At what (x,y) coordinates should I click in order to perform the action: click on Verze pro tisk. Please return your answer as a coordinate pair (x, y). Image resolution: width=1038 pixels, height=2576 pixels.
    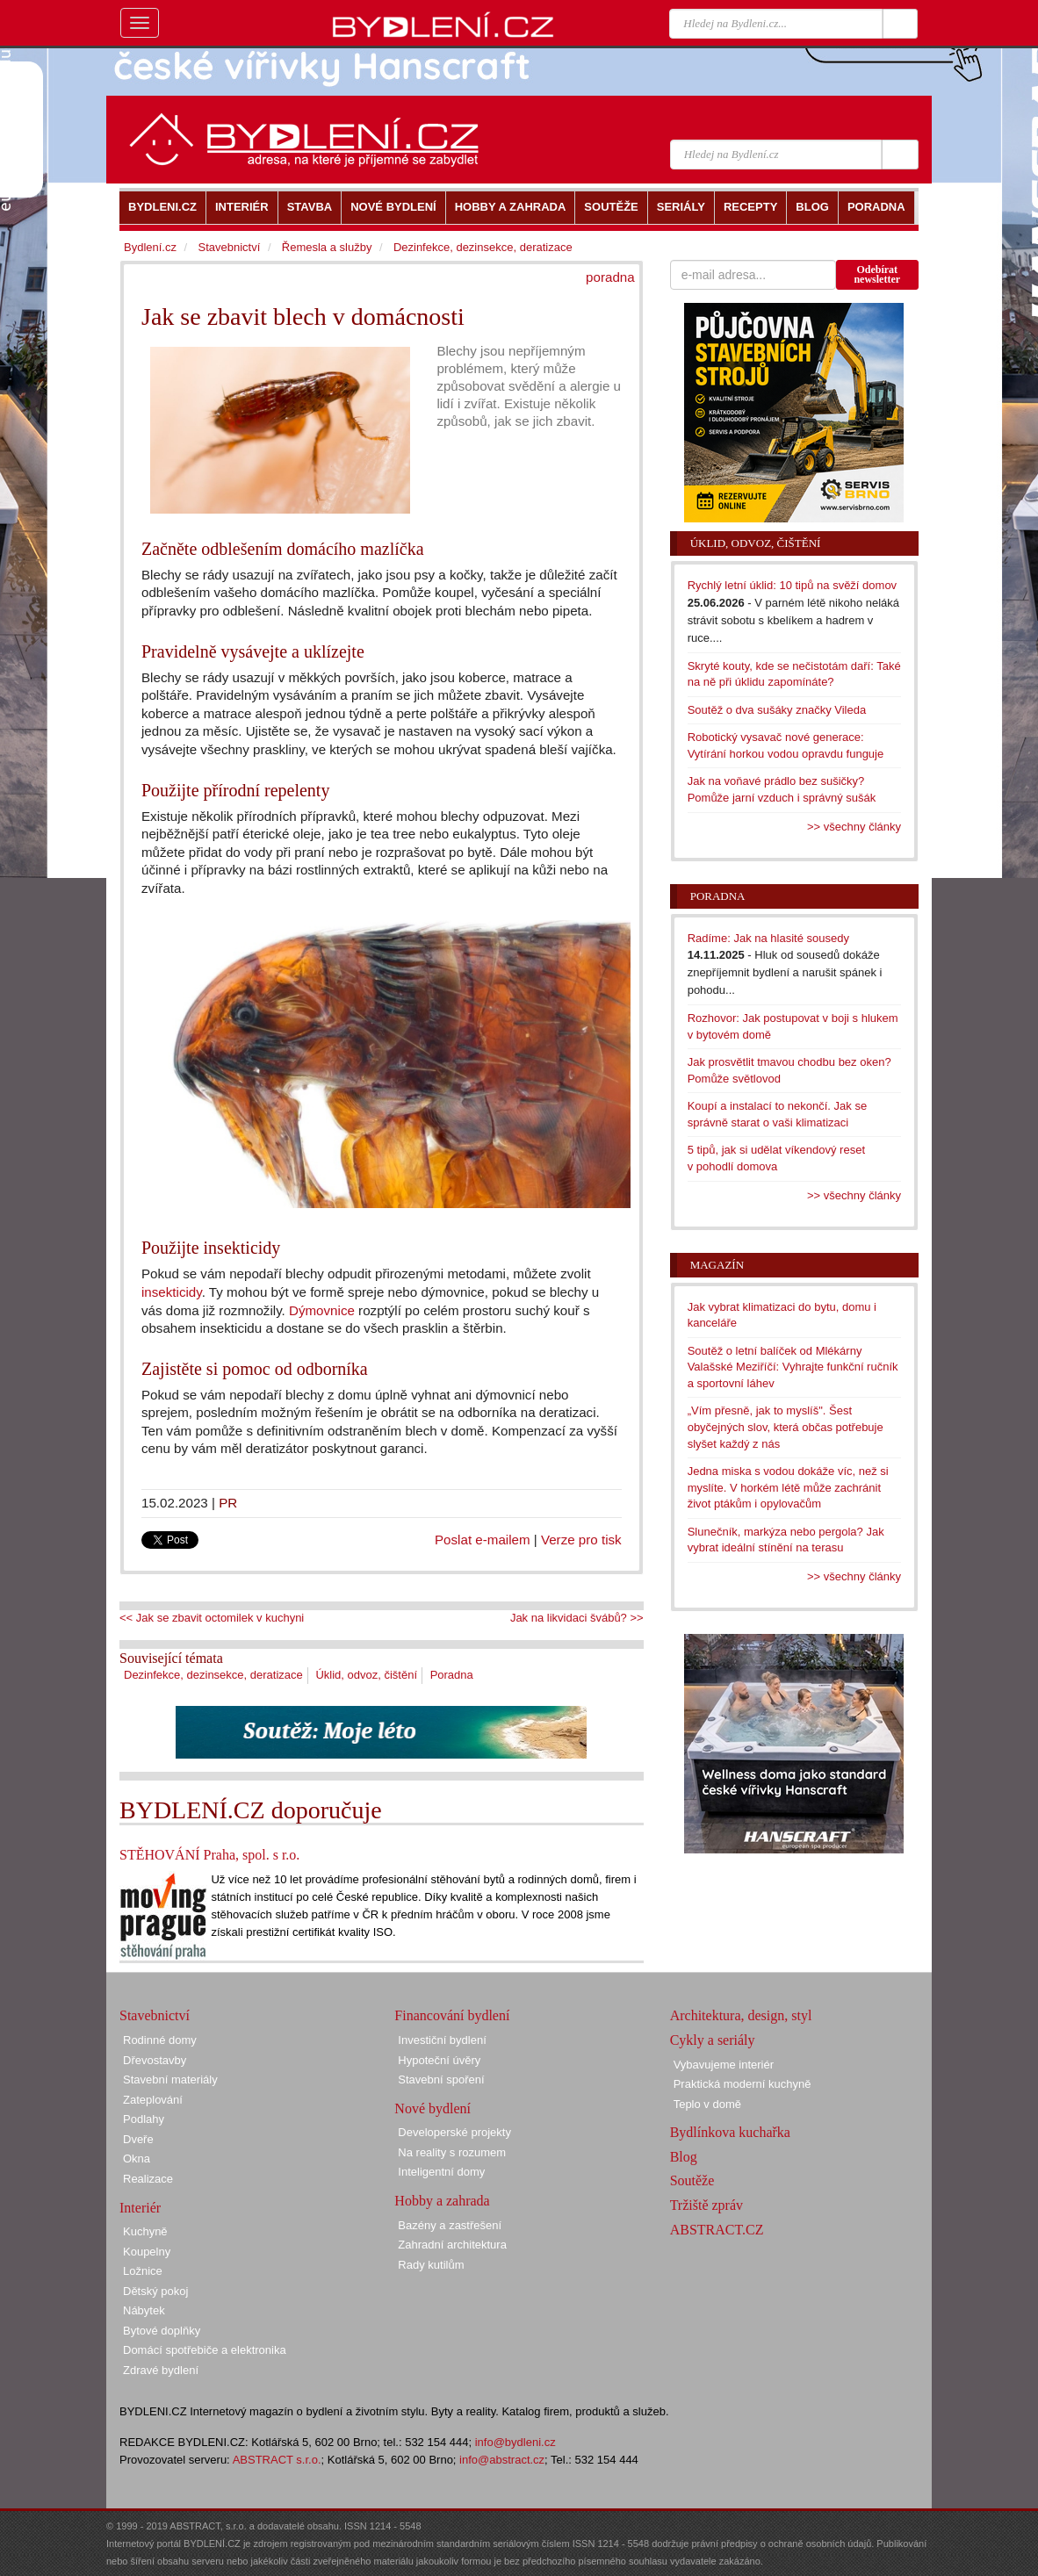
    Looking at the image, I should click on (581, 1539).